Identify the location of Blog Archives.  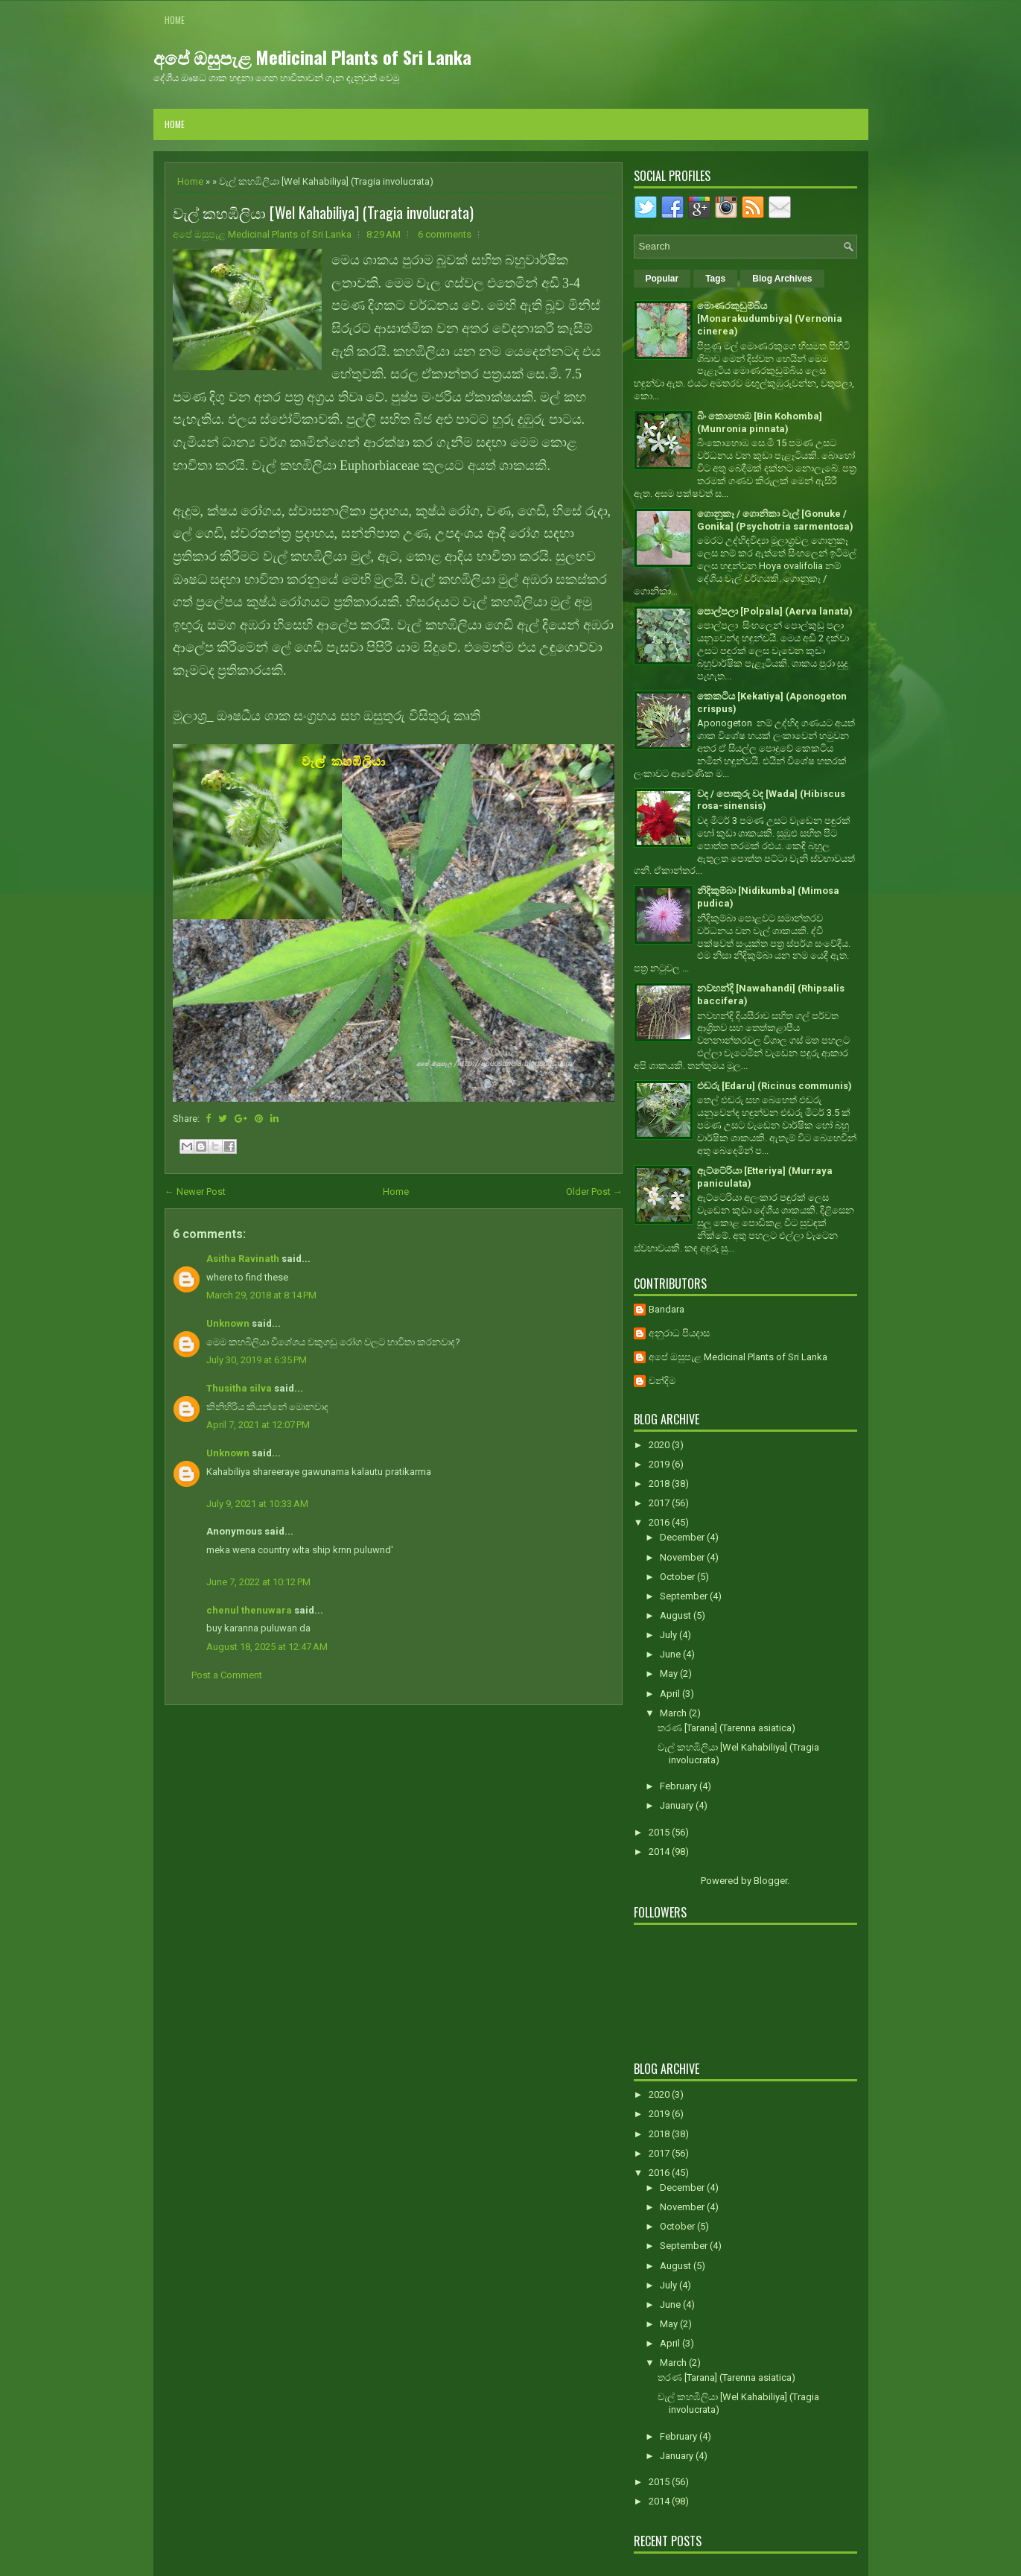
(782, 278).